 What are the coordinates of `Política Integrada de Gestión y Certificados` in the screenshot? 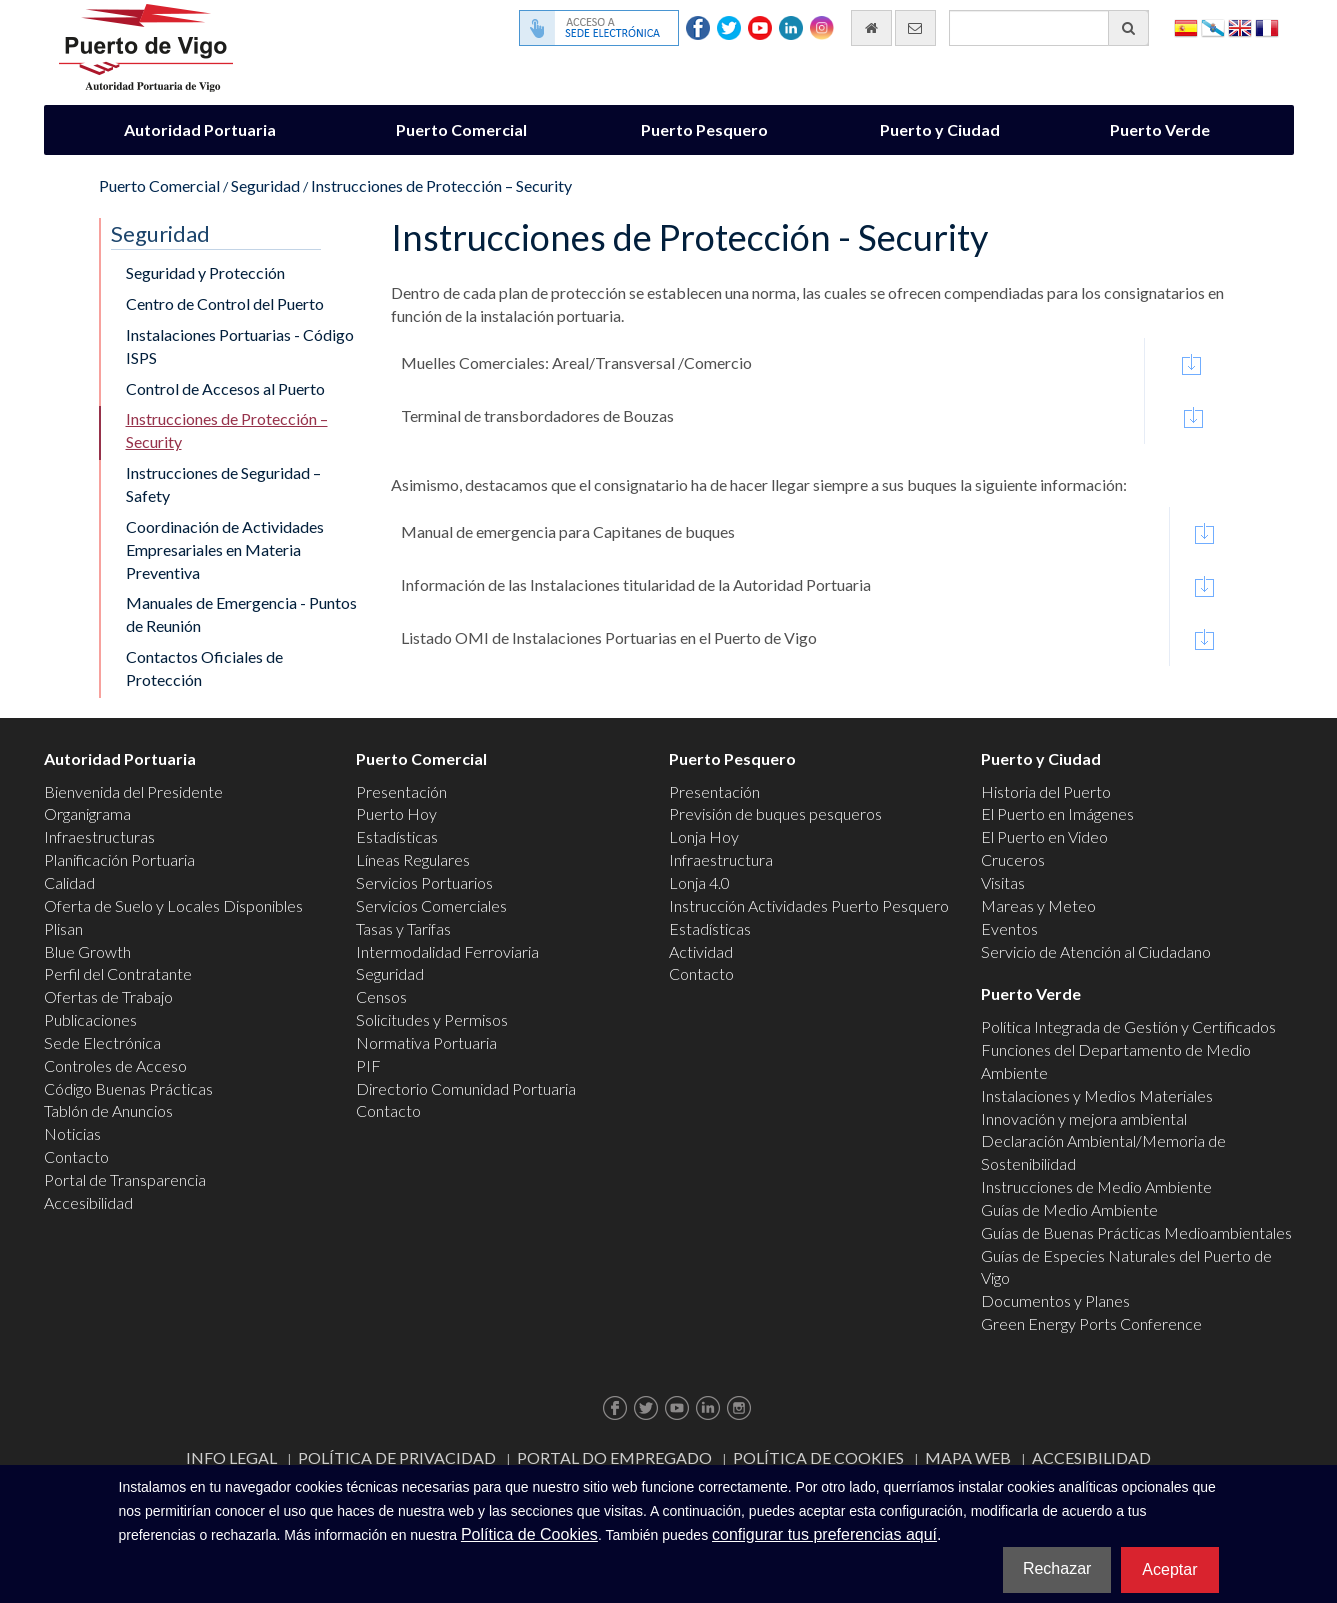 It's located at (1128, 1026).